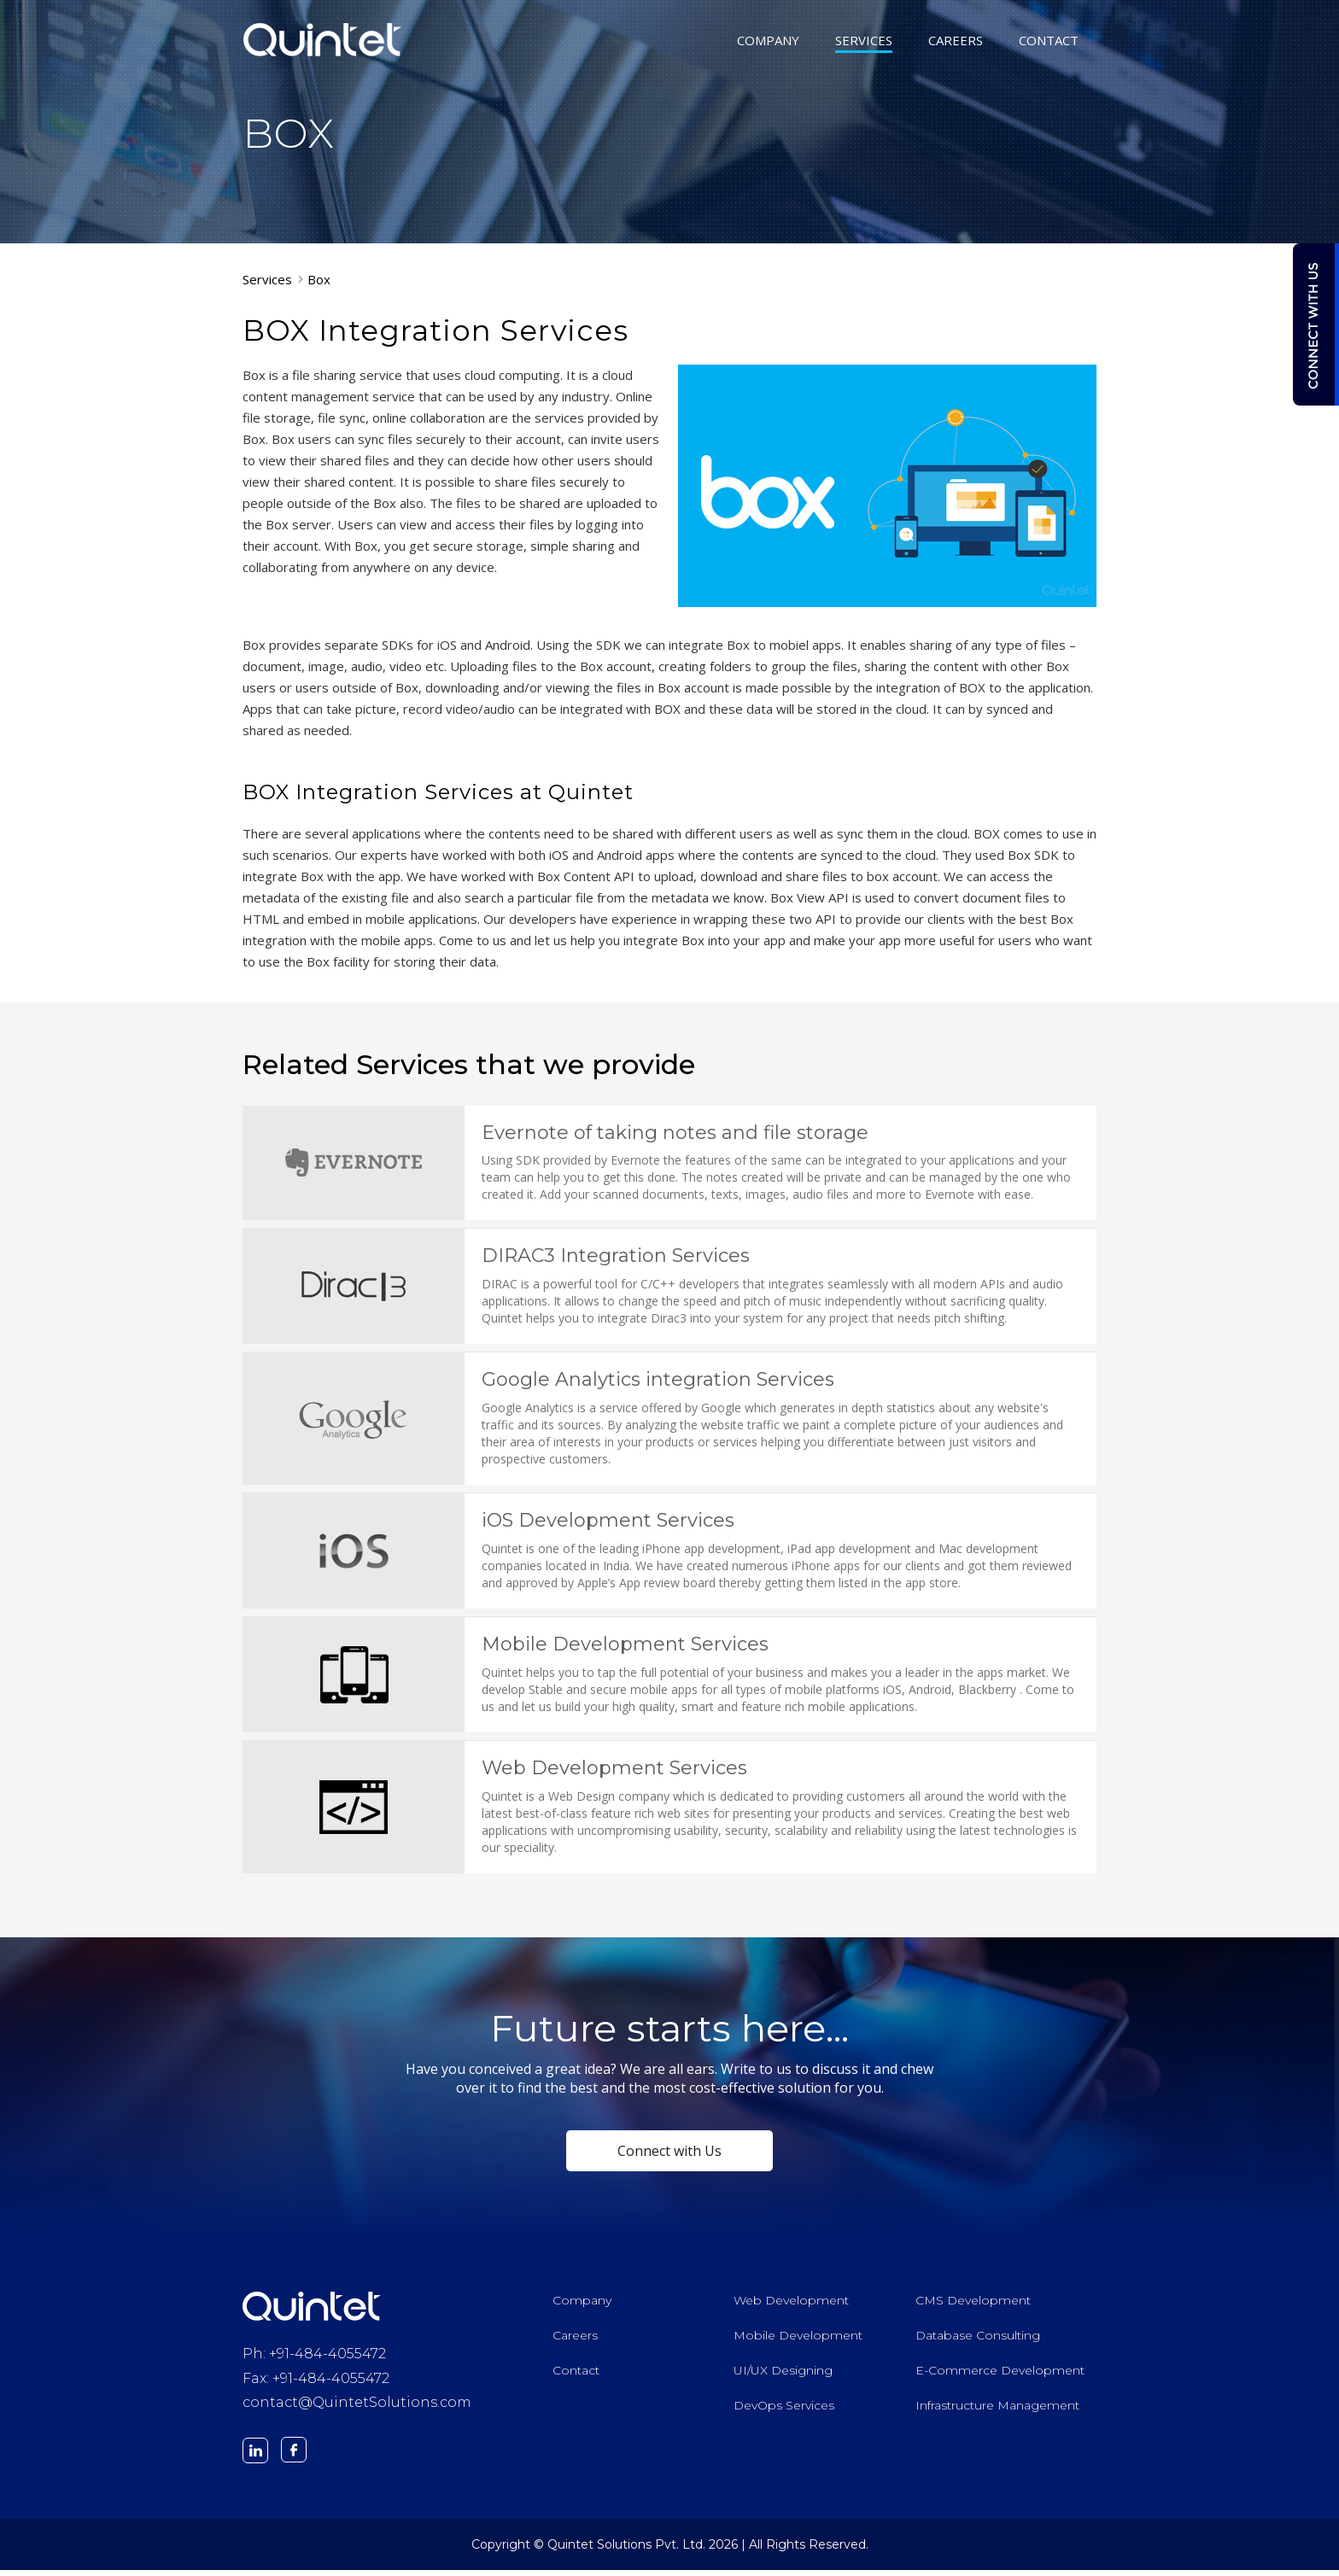  Describe the element at coordinates (323, 39) in the screenshot. I see `Quintet Solutions` at that location.